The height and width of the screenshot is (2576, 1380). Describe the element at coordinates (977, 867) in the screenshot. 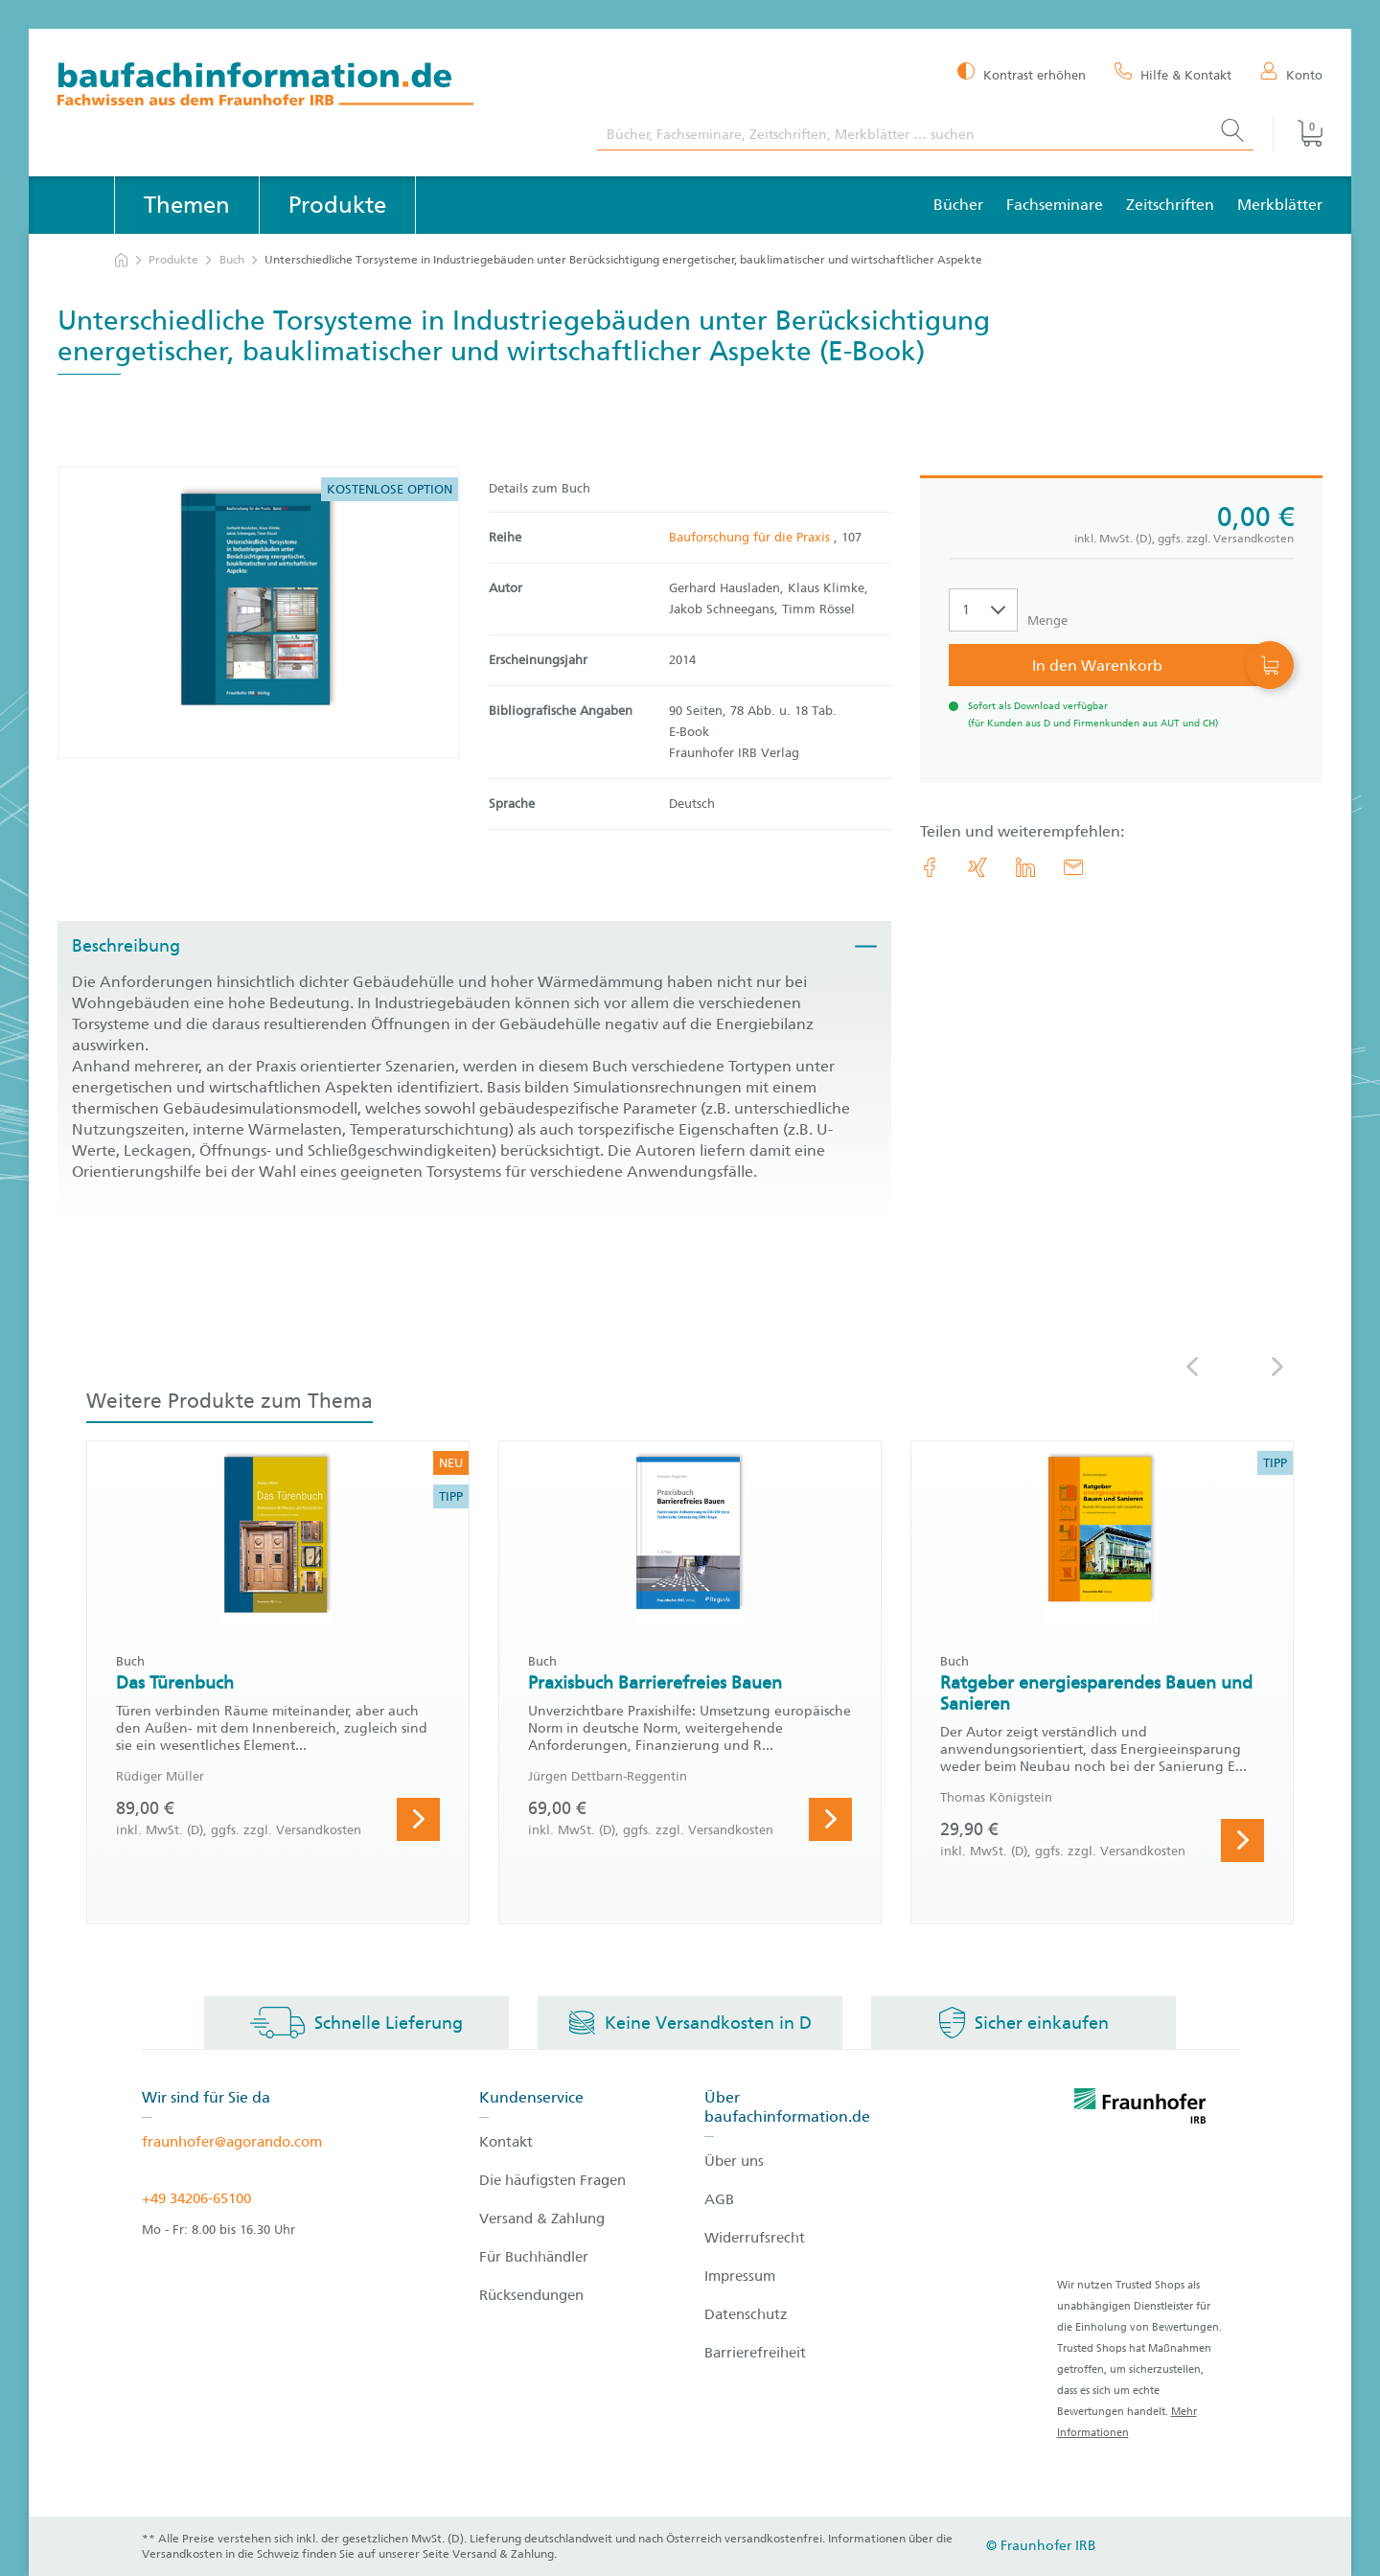

I see `[link.accessibility_title_hint: Xing]` at that location.